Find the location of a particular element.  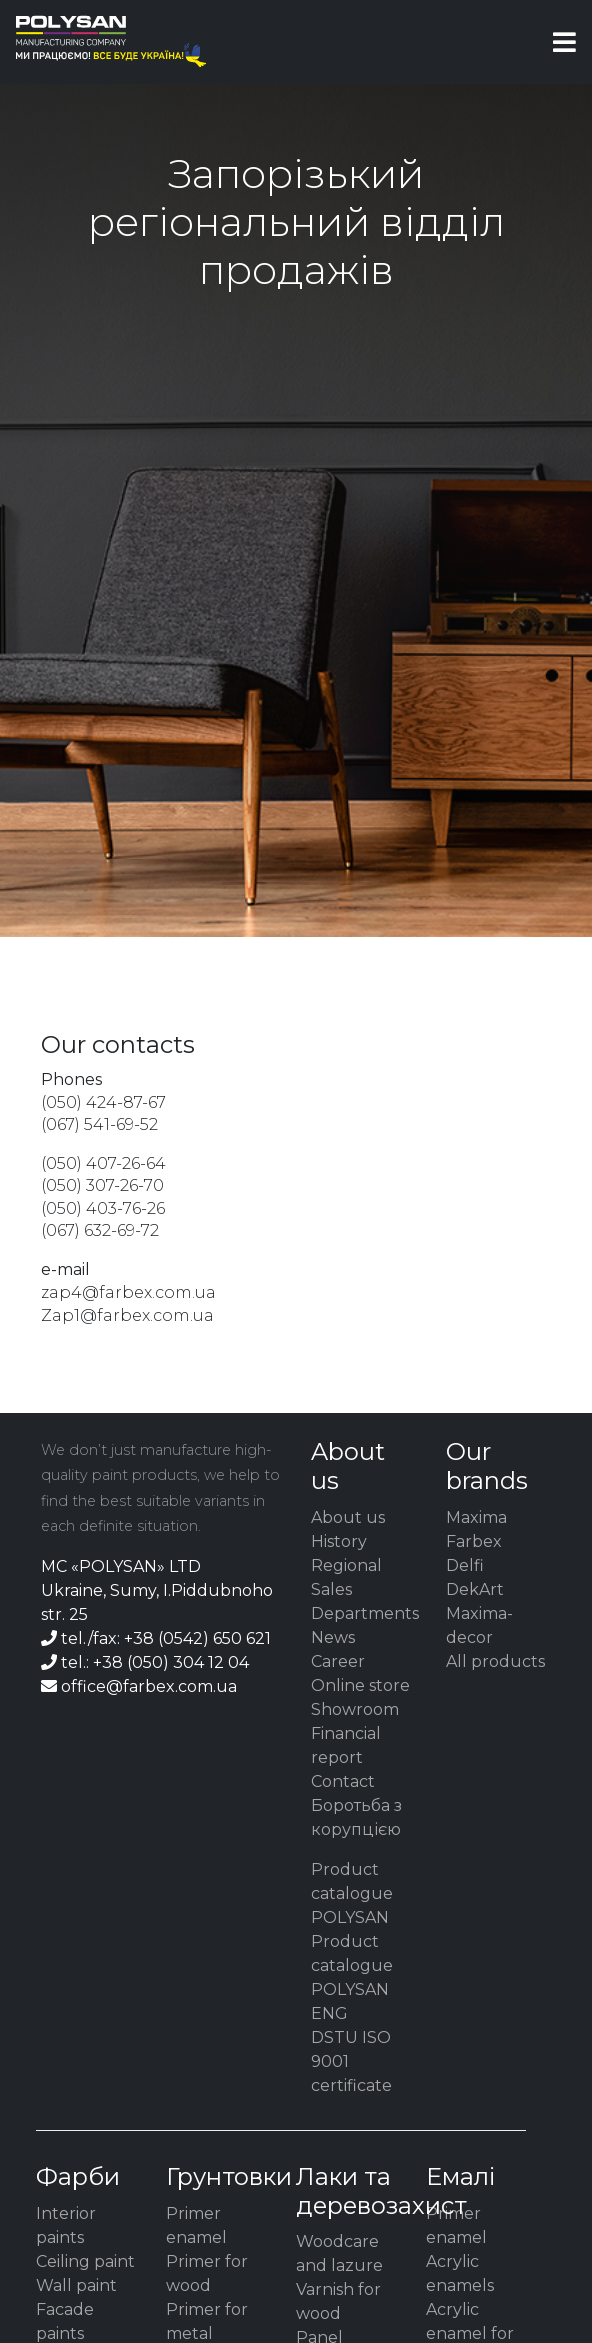

Contact is located at coordinates (343, 1781).